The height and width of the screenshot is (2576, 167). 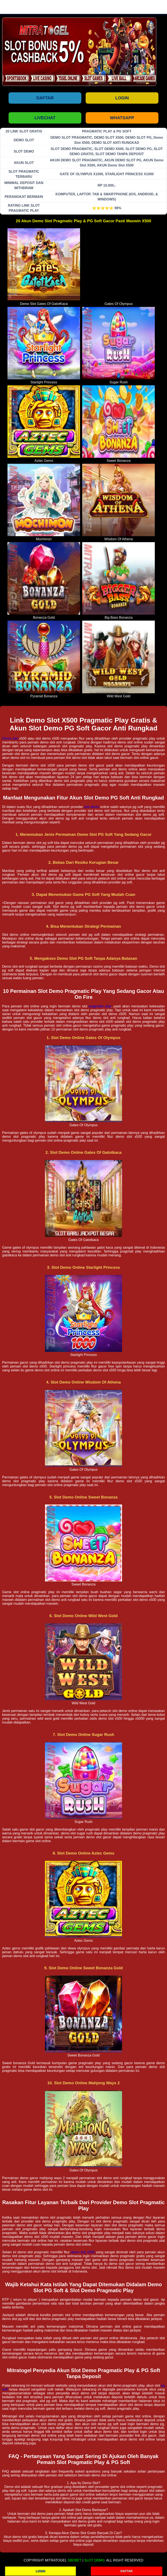 What do you see at coordinates (122, 117) in the screenshot?
I see `WHATSAPP` at bounding box center [122, 117].